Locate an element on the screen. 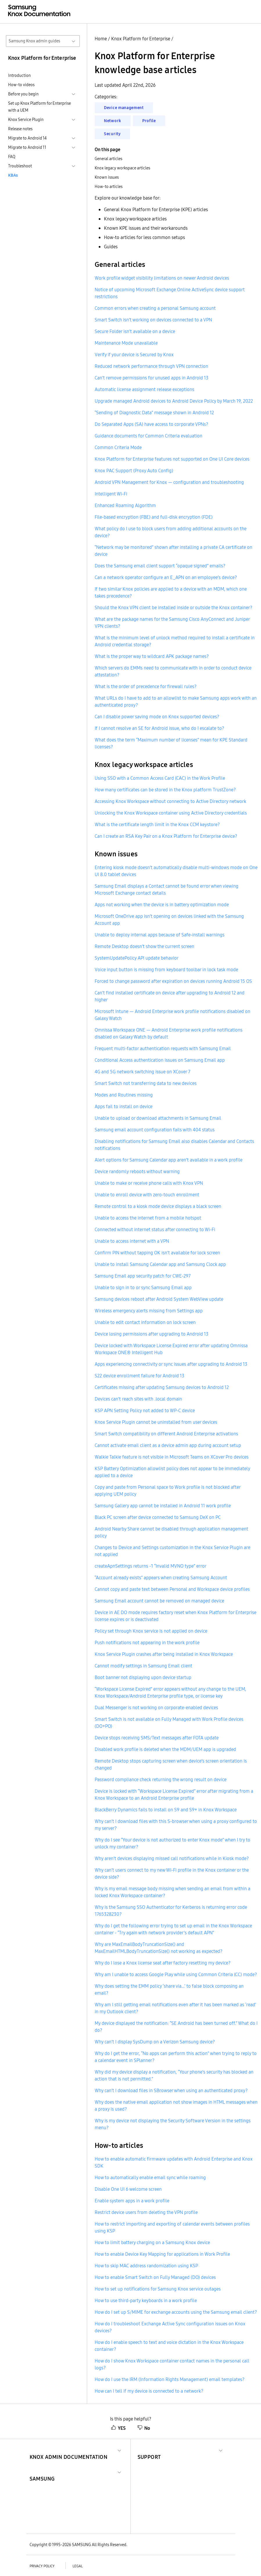  What is the order of precedence for firewall rules? is located at coordinates (146, 686).